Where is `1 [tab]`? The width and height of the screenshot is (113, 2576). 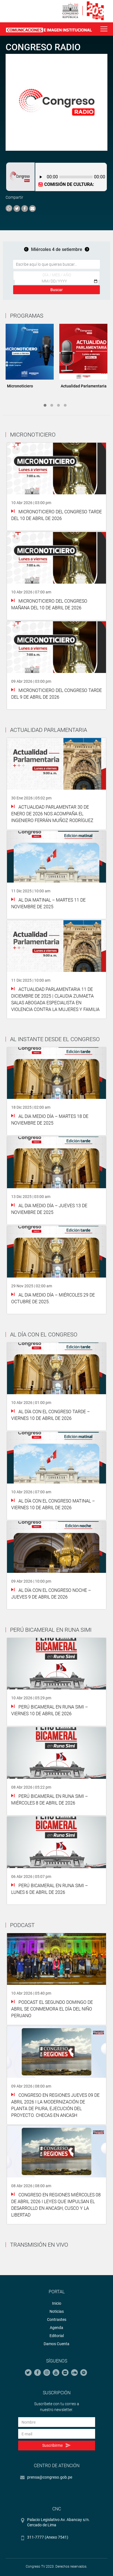 1 [tab] is located at coordinates (45, 405).